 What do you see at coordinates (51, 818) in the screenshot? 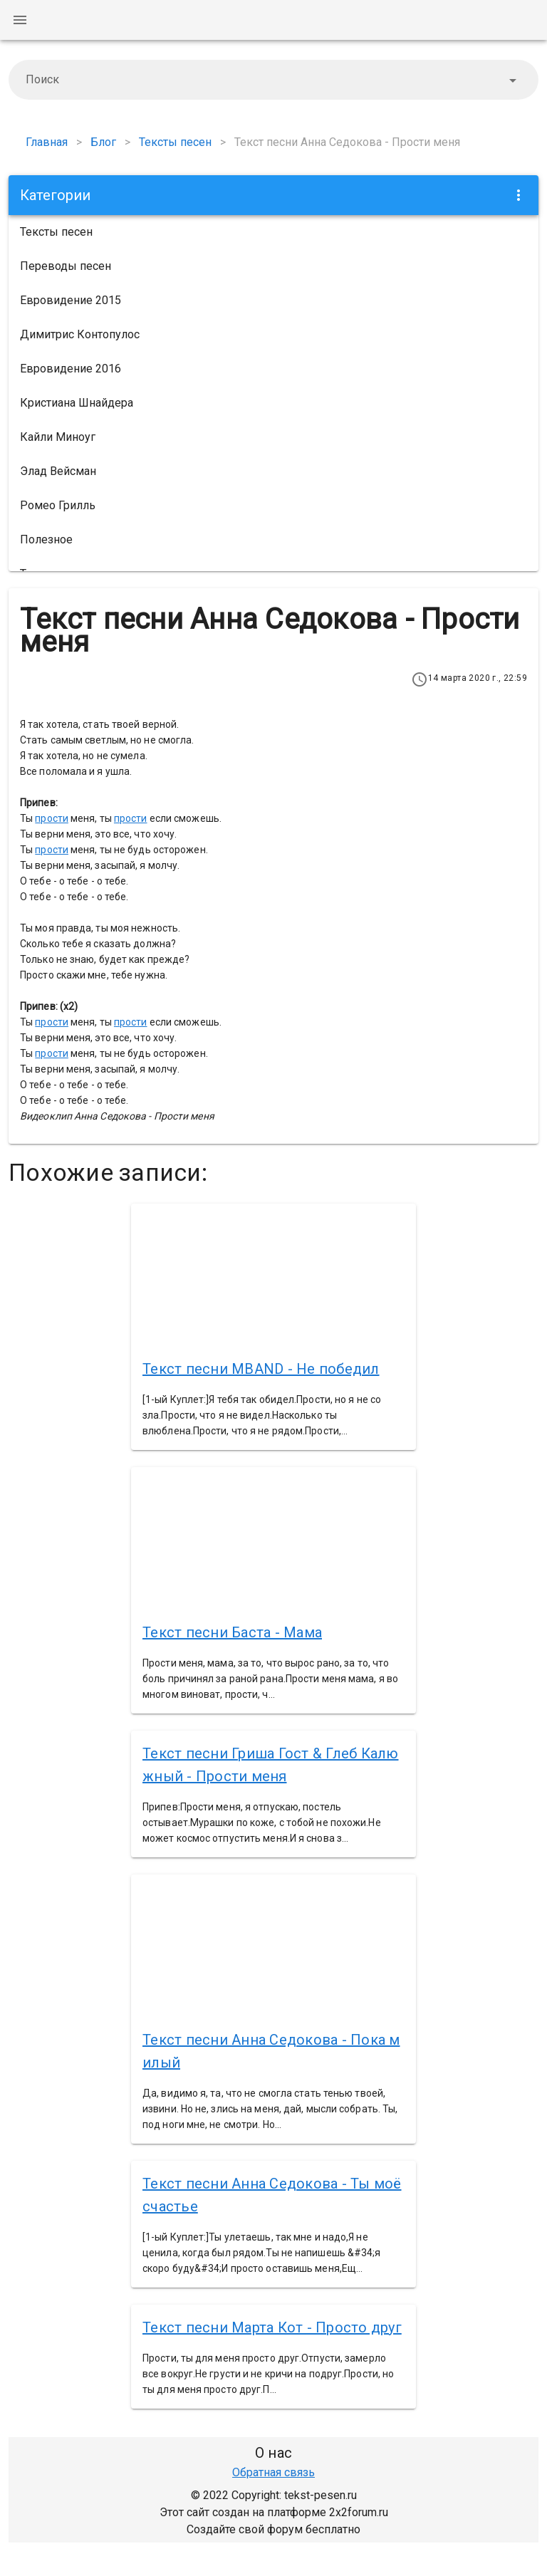
I see `прости` at bounding box center [51, 818].